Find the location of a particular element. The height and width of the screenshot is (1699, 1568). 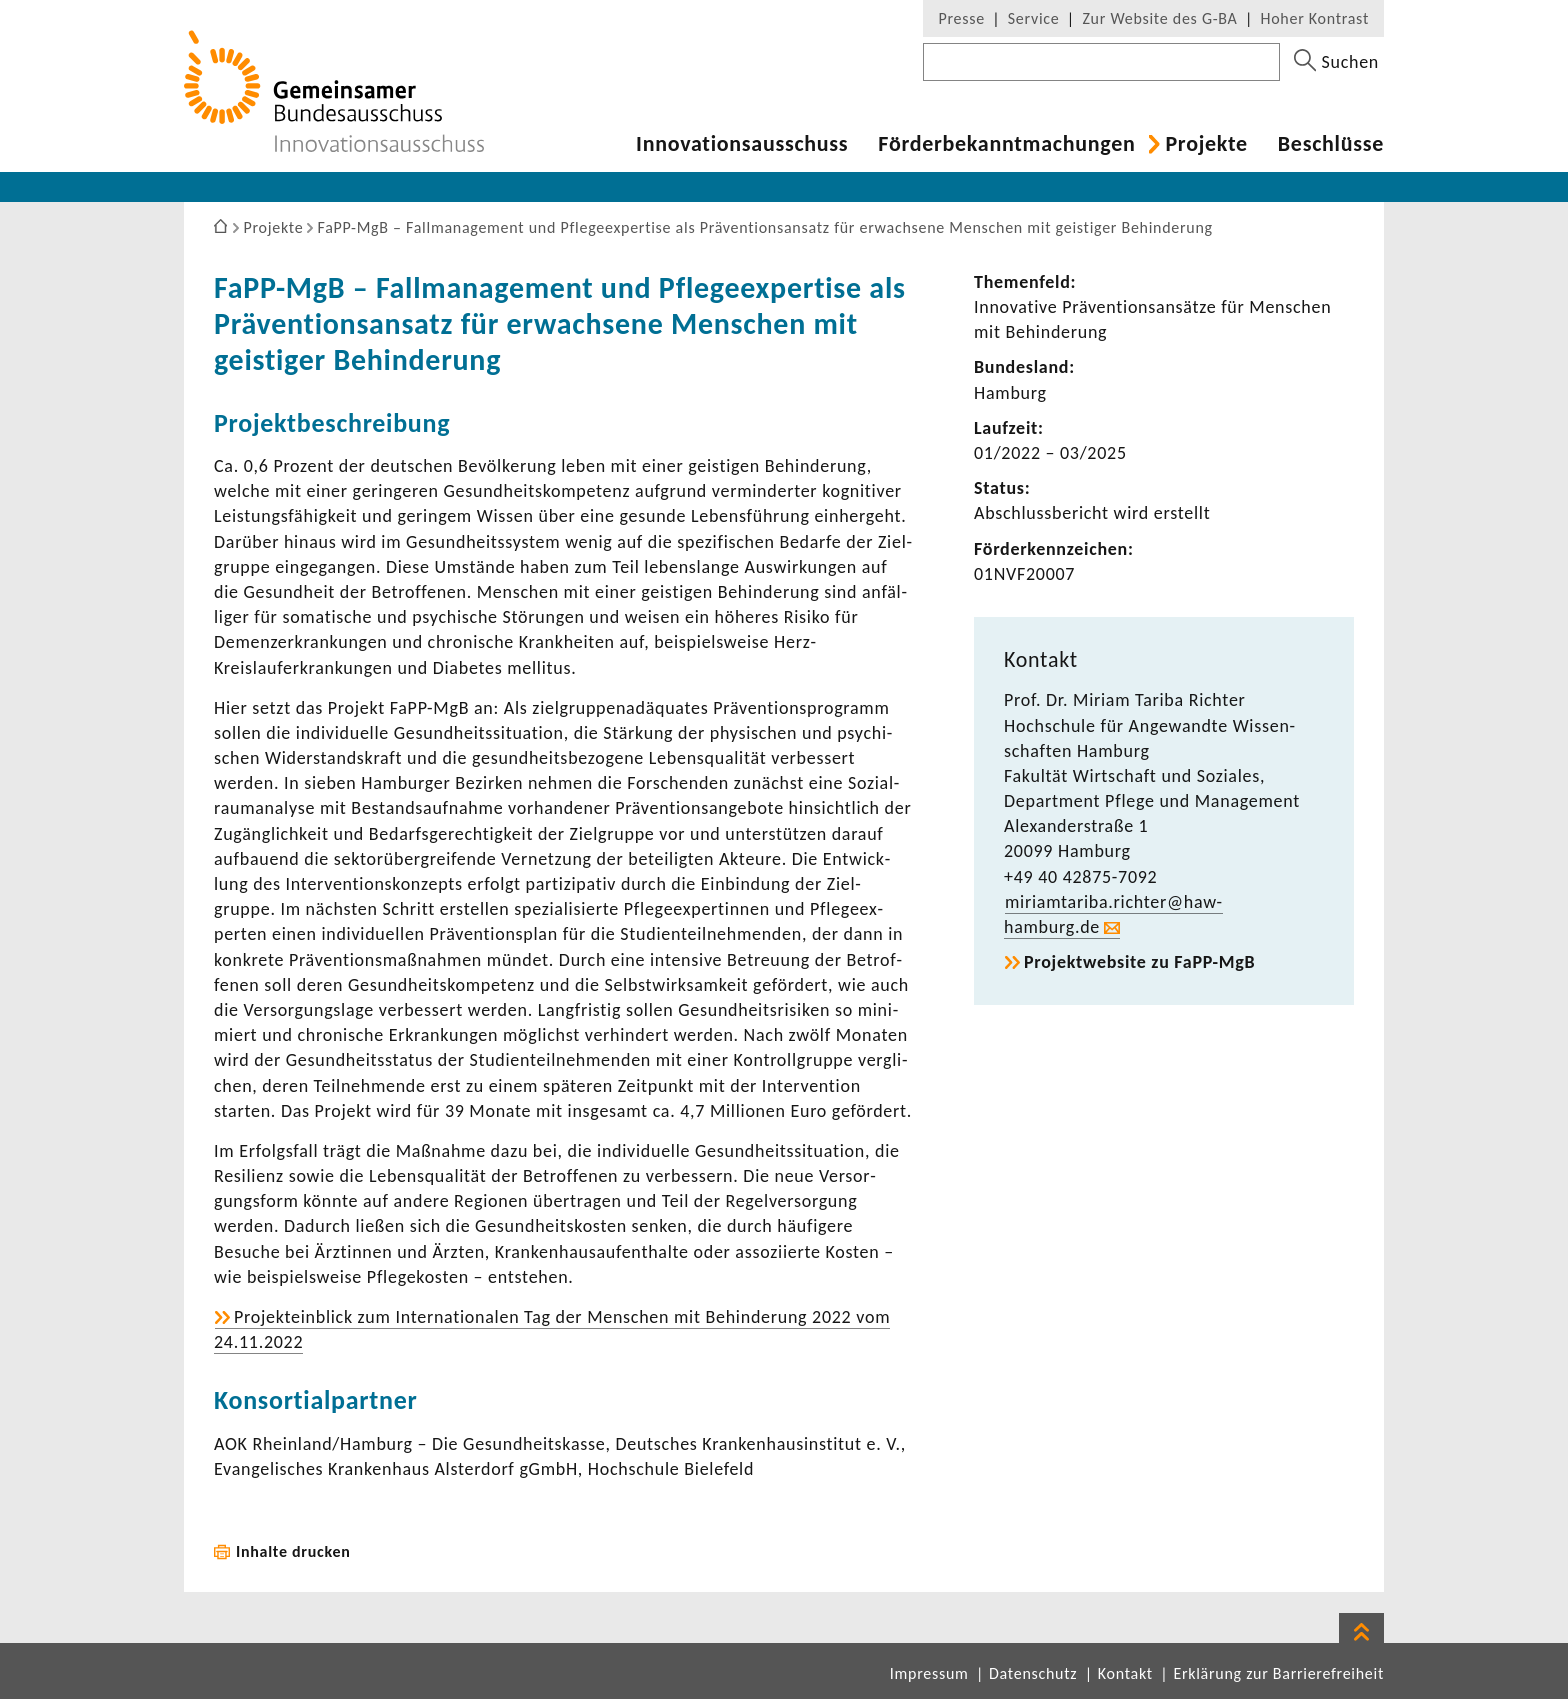

Erklärung zur Barrierefreiheit is located at coordinates (1278, 1673).